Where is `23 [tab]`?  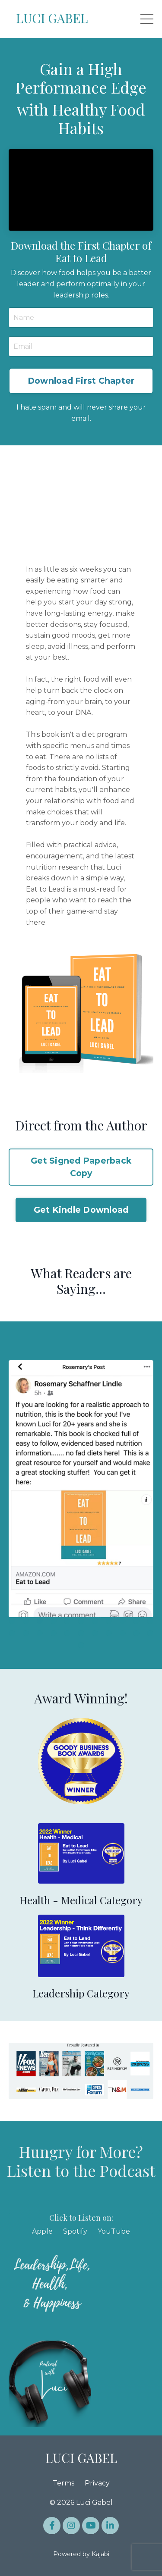
23 [tab] is located at coordinates (81, 1645).